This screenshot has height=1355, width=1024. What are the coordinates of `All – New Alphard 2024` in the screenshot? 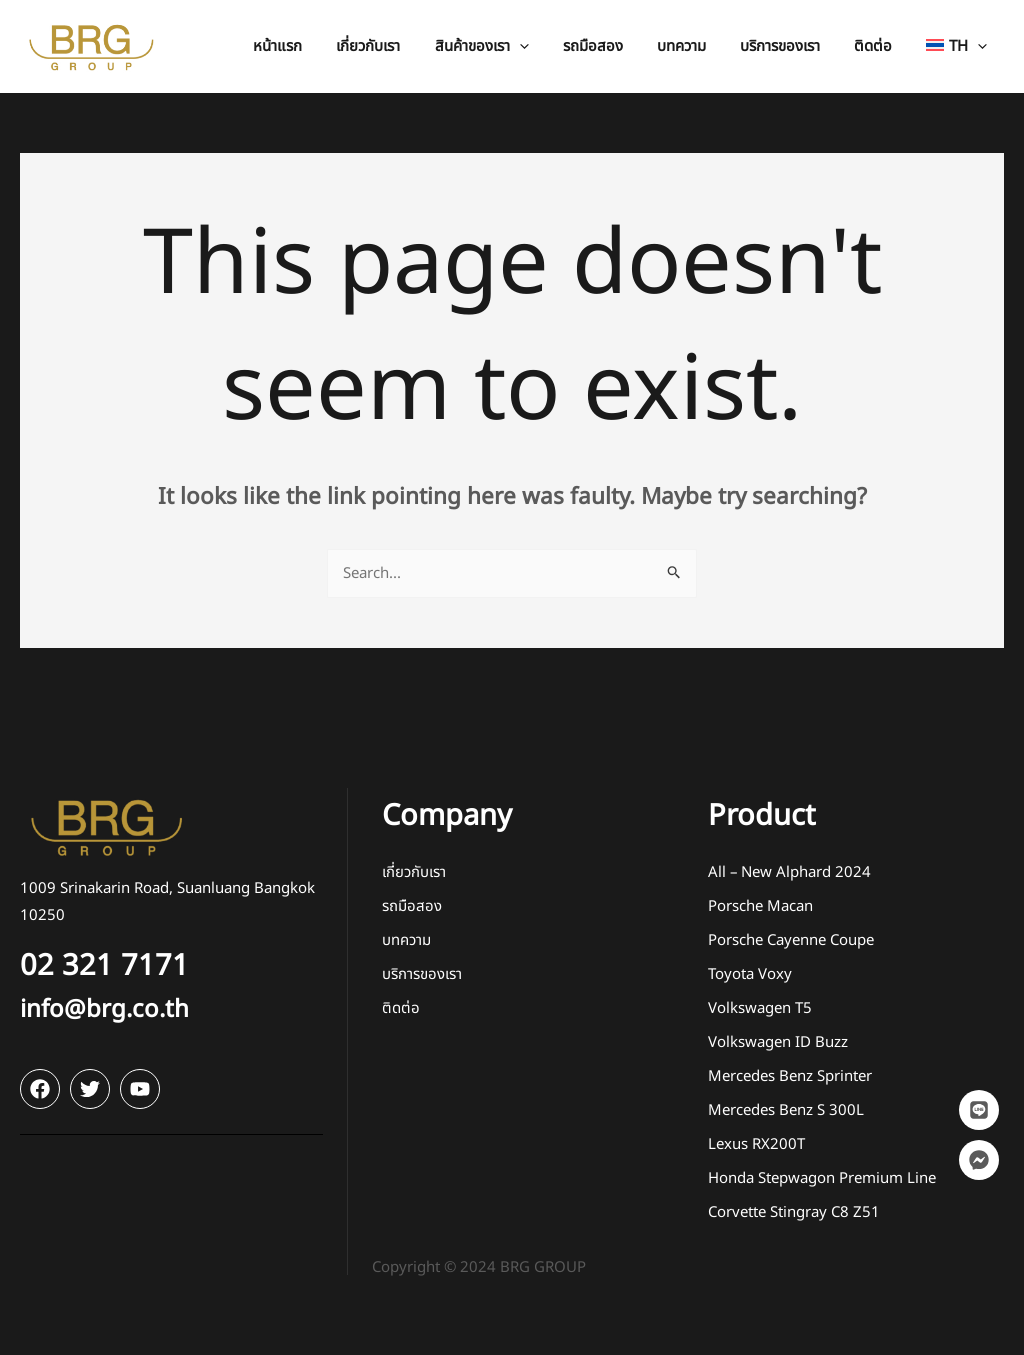 It's located at (790, 872).